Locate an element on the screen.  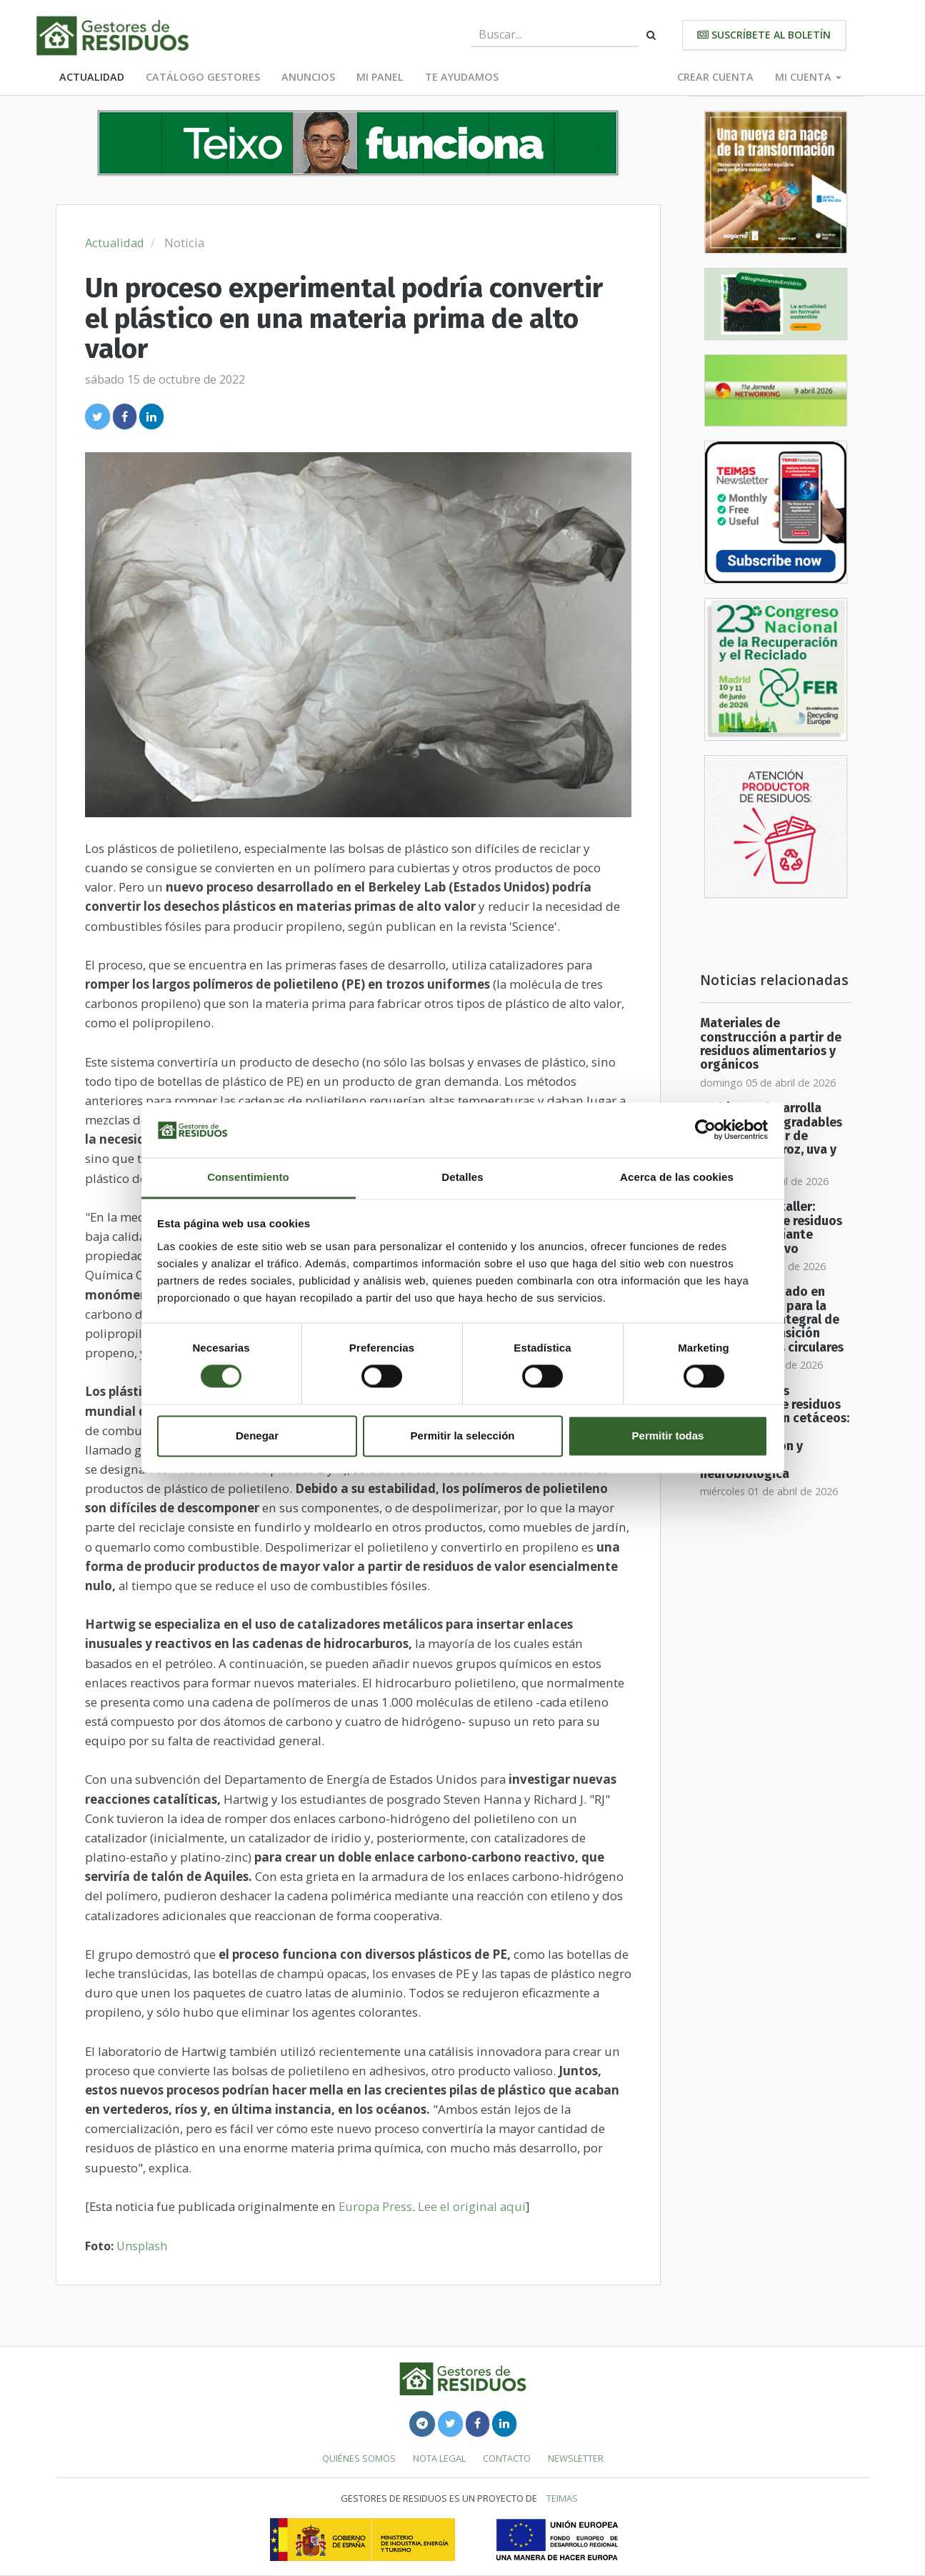
Mi cuenta is located at coordinates (808, 77).